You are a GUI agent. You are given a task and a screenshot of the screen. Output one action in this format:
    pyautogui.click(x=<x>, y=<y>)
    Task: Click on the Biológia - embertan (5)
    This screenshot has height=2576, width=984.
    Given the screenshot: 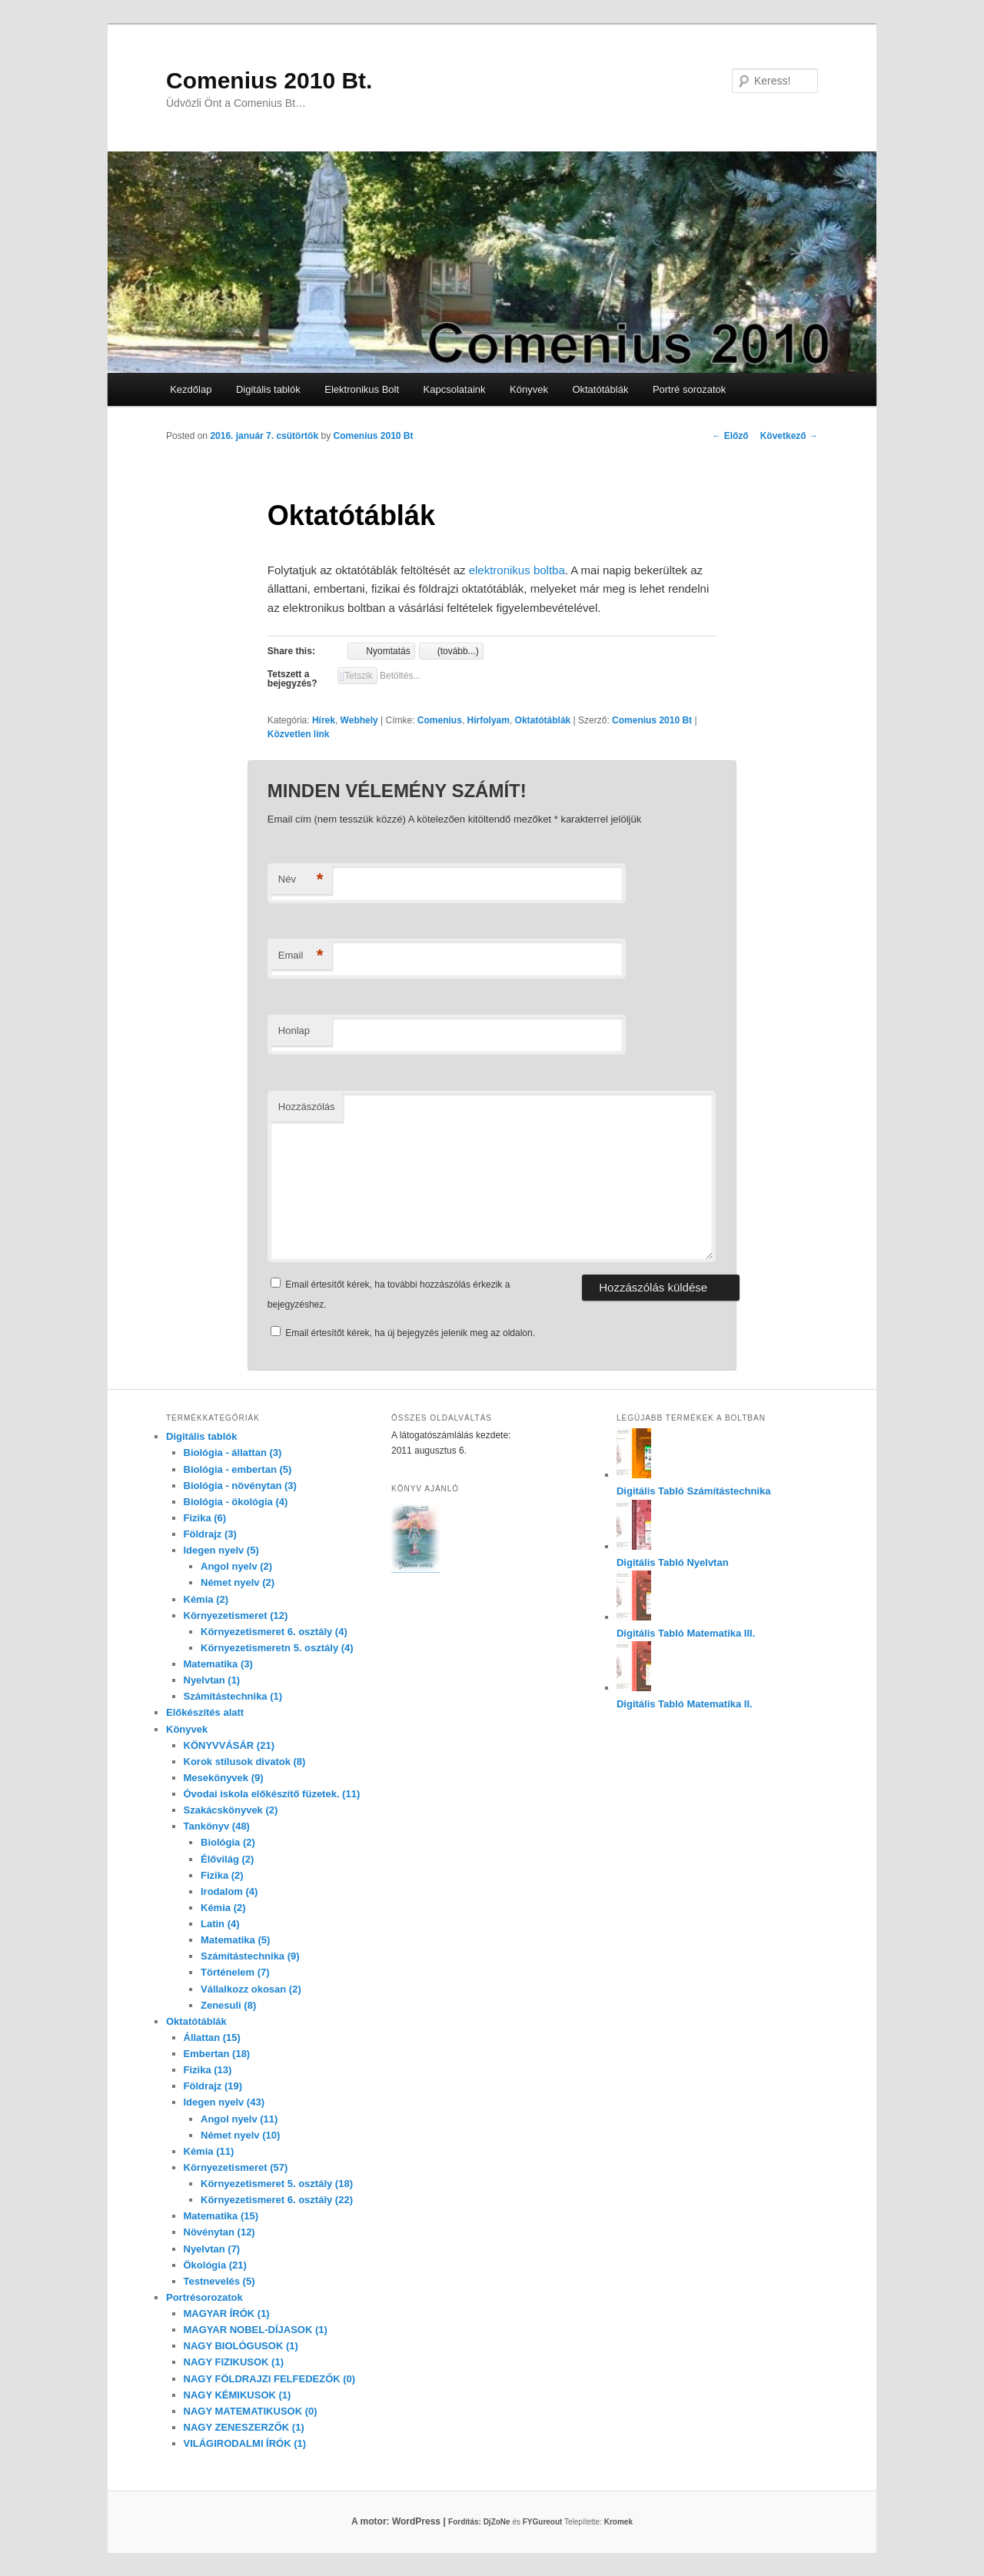 What is the action you would take?
    pyautogui.click(x=238, y=1469)
    